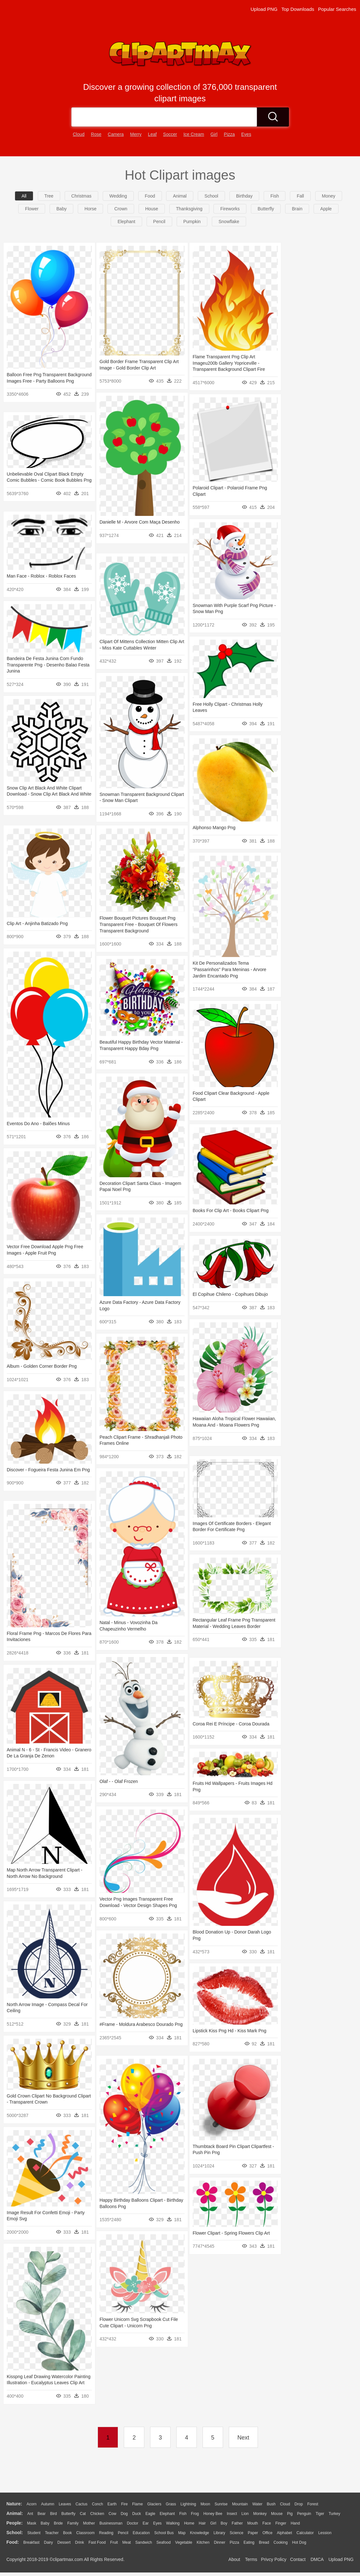 Image resolution: width=360 pixels, height=2576 pixels. Describe the element at coordinates (285, 2504) in the screenshot. I see `Cloud` at that location.